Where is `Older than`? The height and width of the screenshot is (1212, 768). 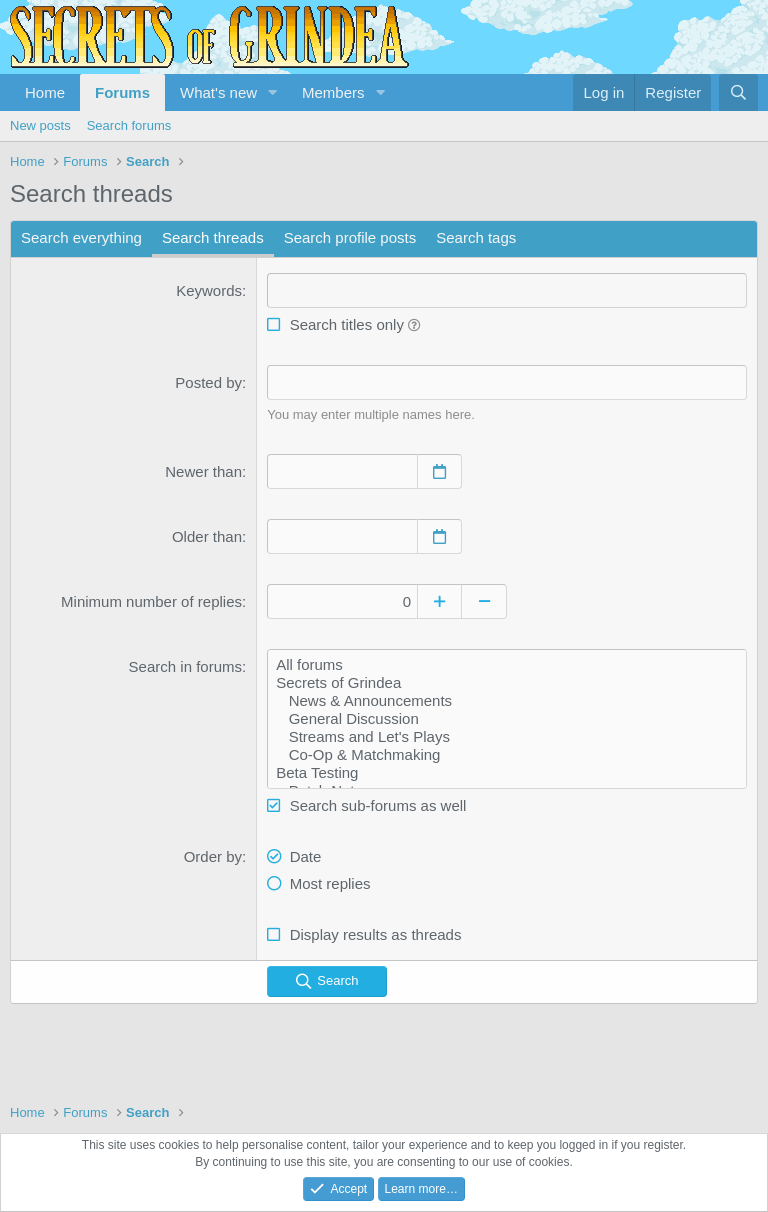 Older than is located at coordinates (207, 536).